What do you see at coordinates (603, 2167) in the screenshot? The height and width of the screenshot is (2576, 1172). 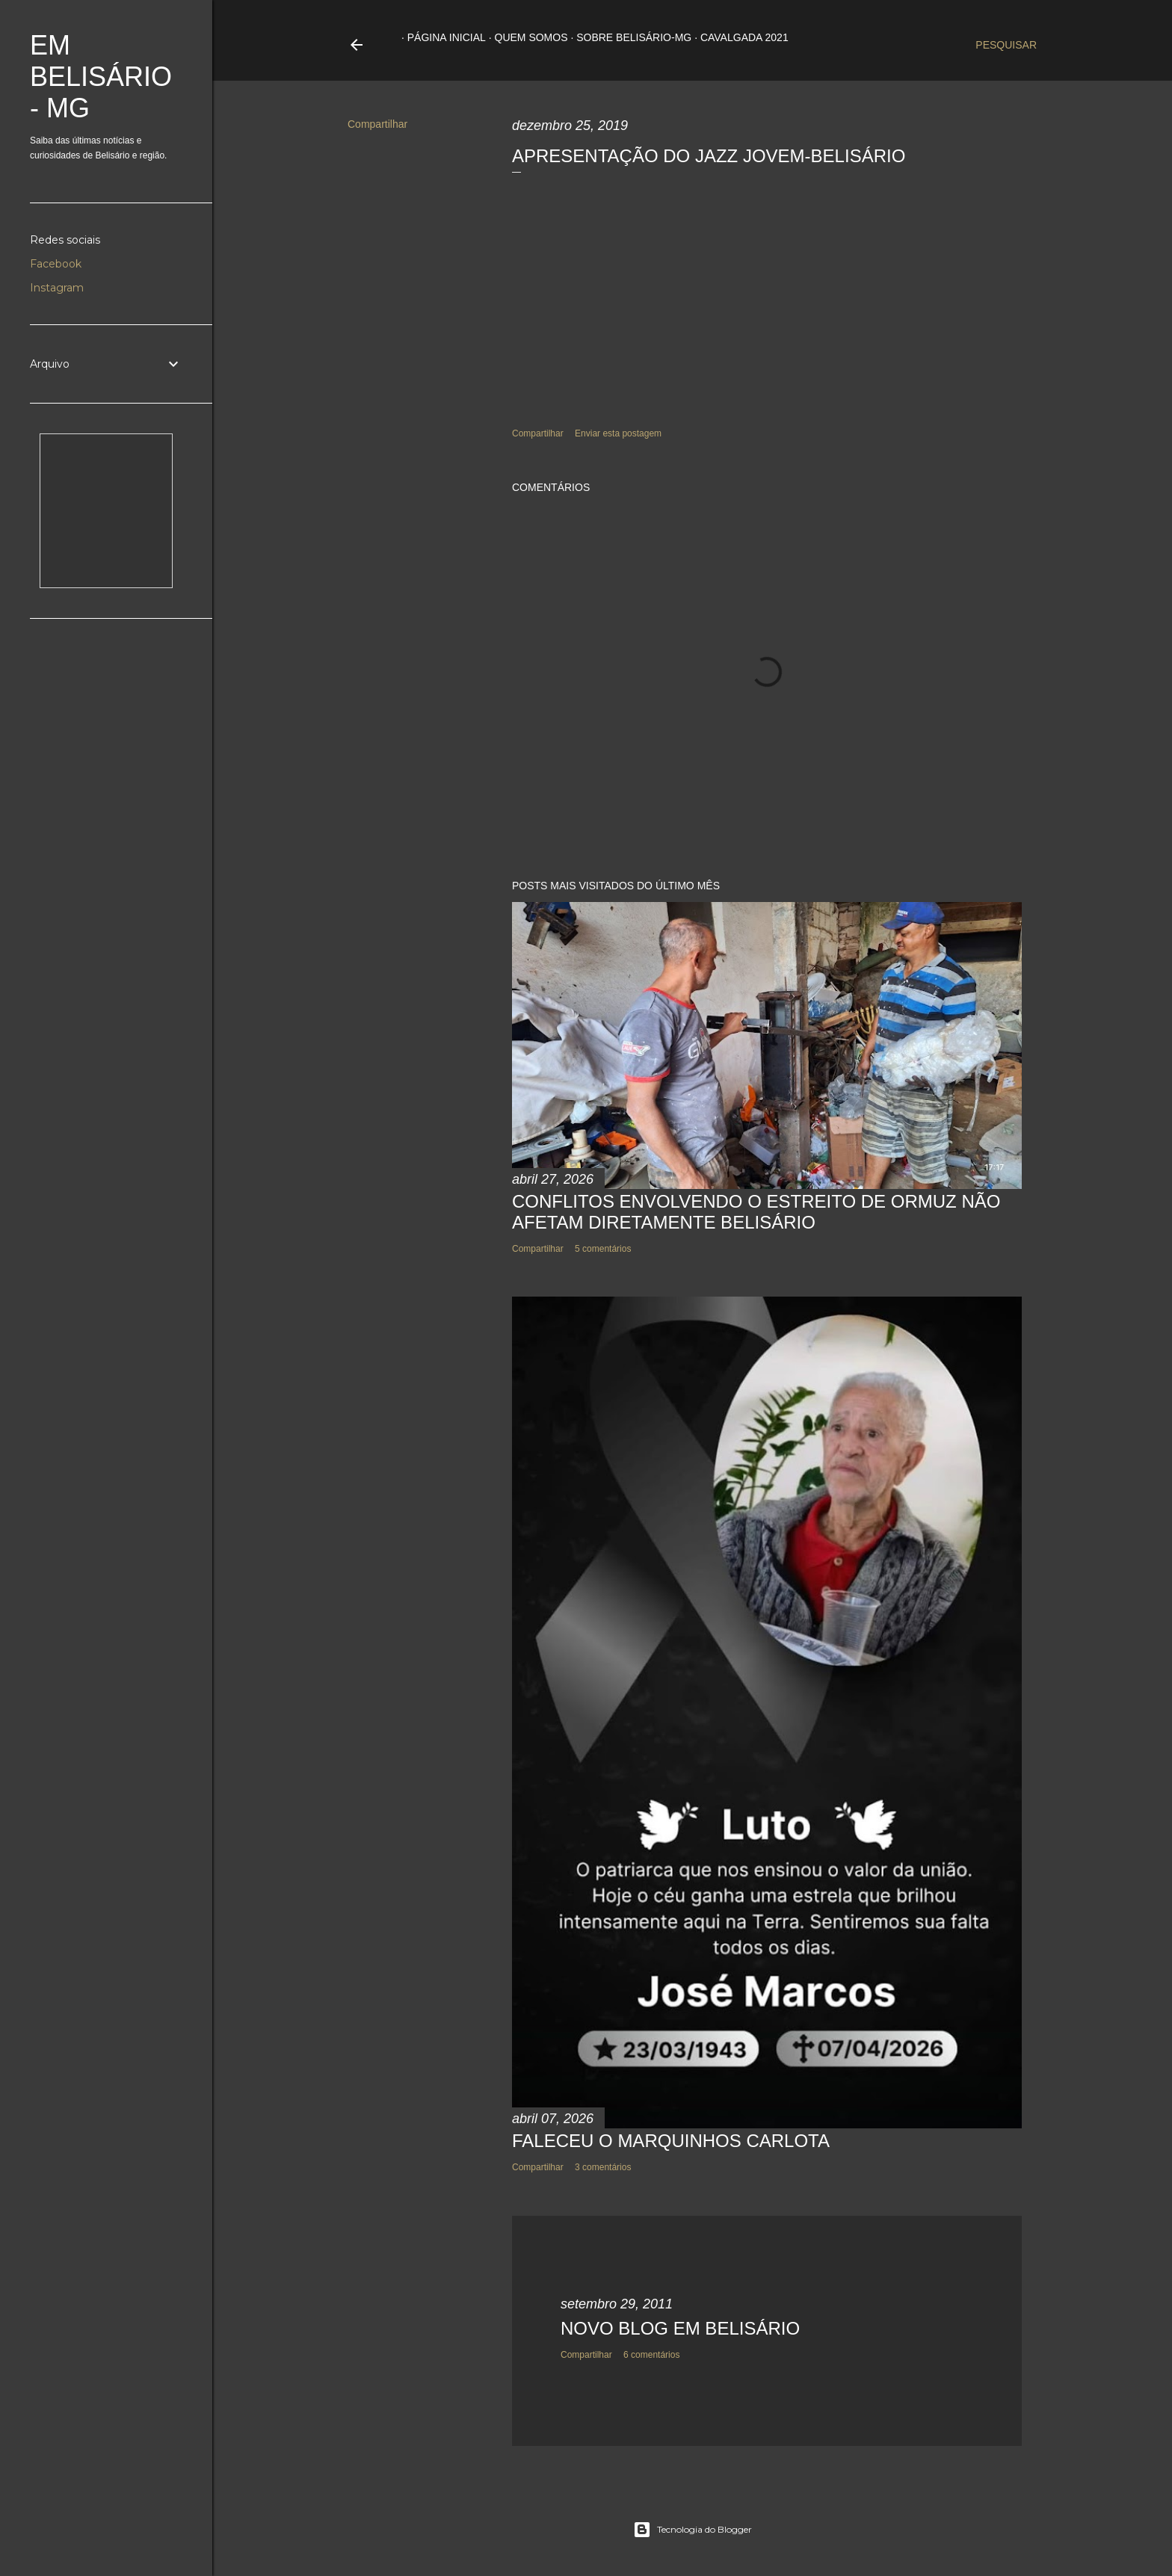 I see `3 comentários` at bounding box center [603, 2167].